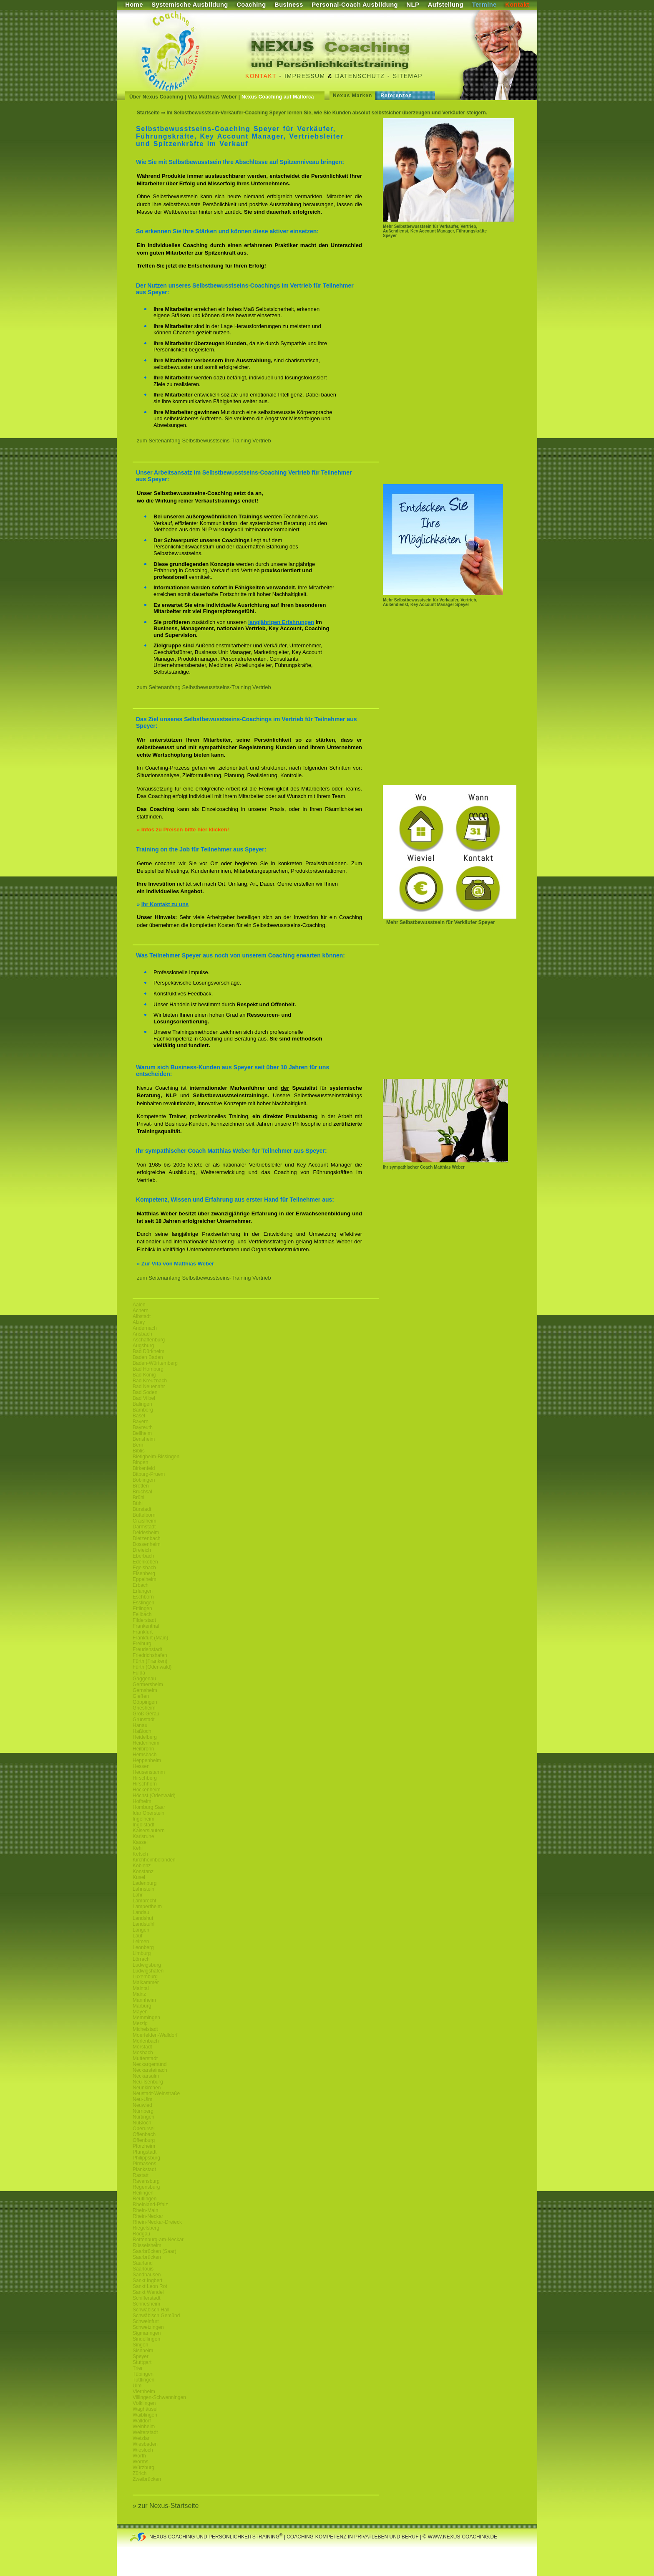  What do you see at coordinates (149, 1474) in the screenshot?
I see `Bitburg-Pruem` at bounding box center [149, 1474].